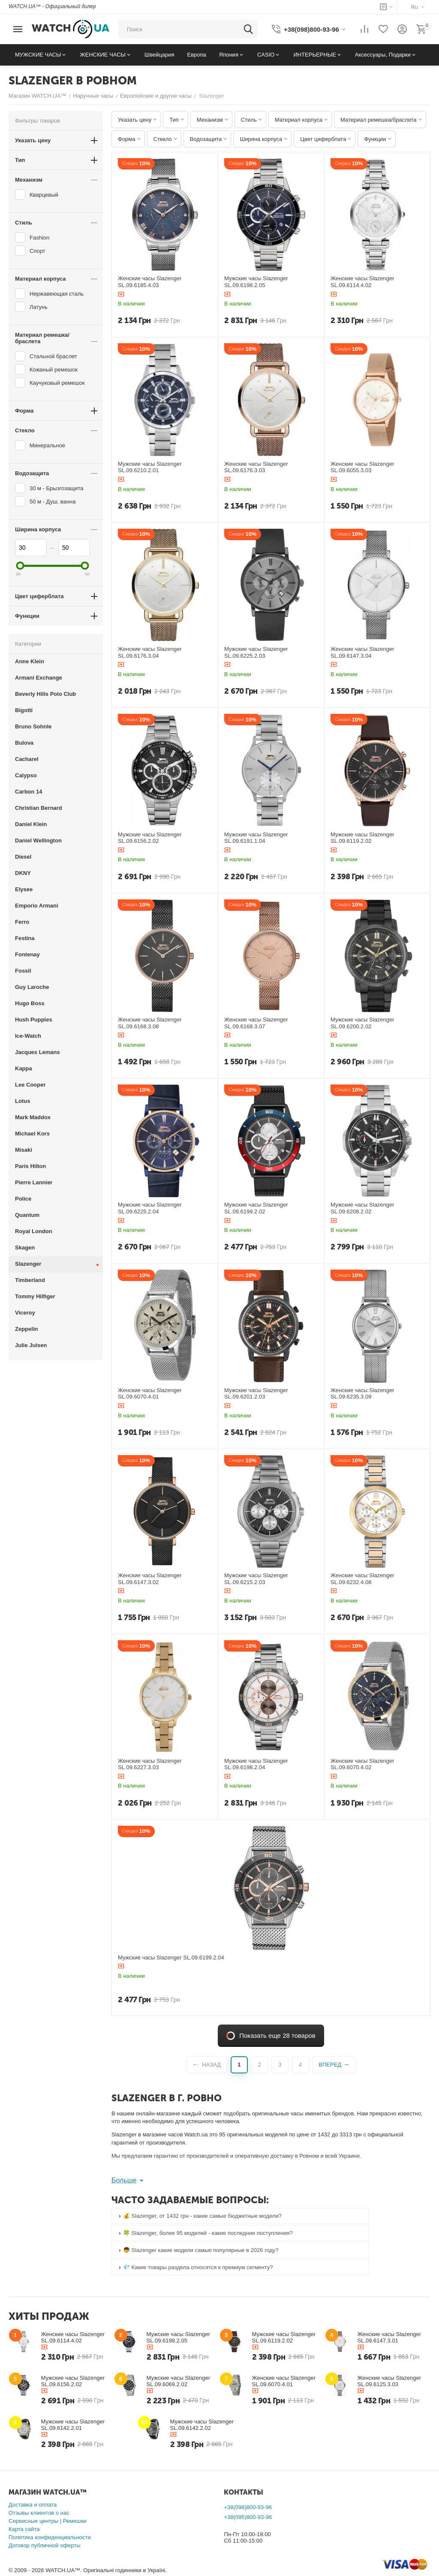  Describe the element at coordinates (73, 2424) in the screenshot. I see `Мужские часы Slazenger SL.09.6142.2.01` at that location.